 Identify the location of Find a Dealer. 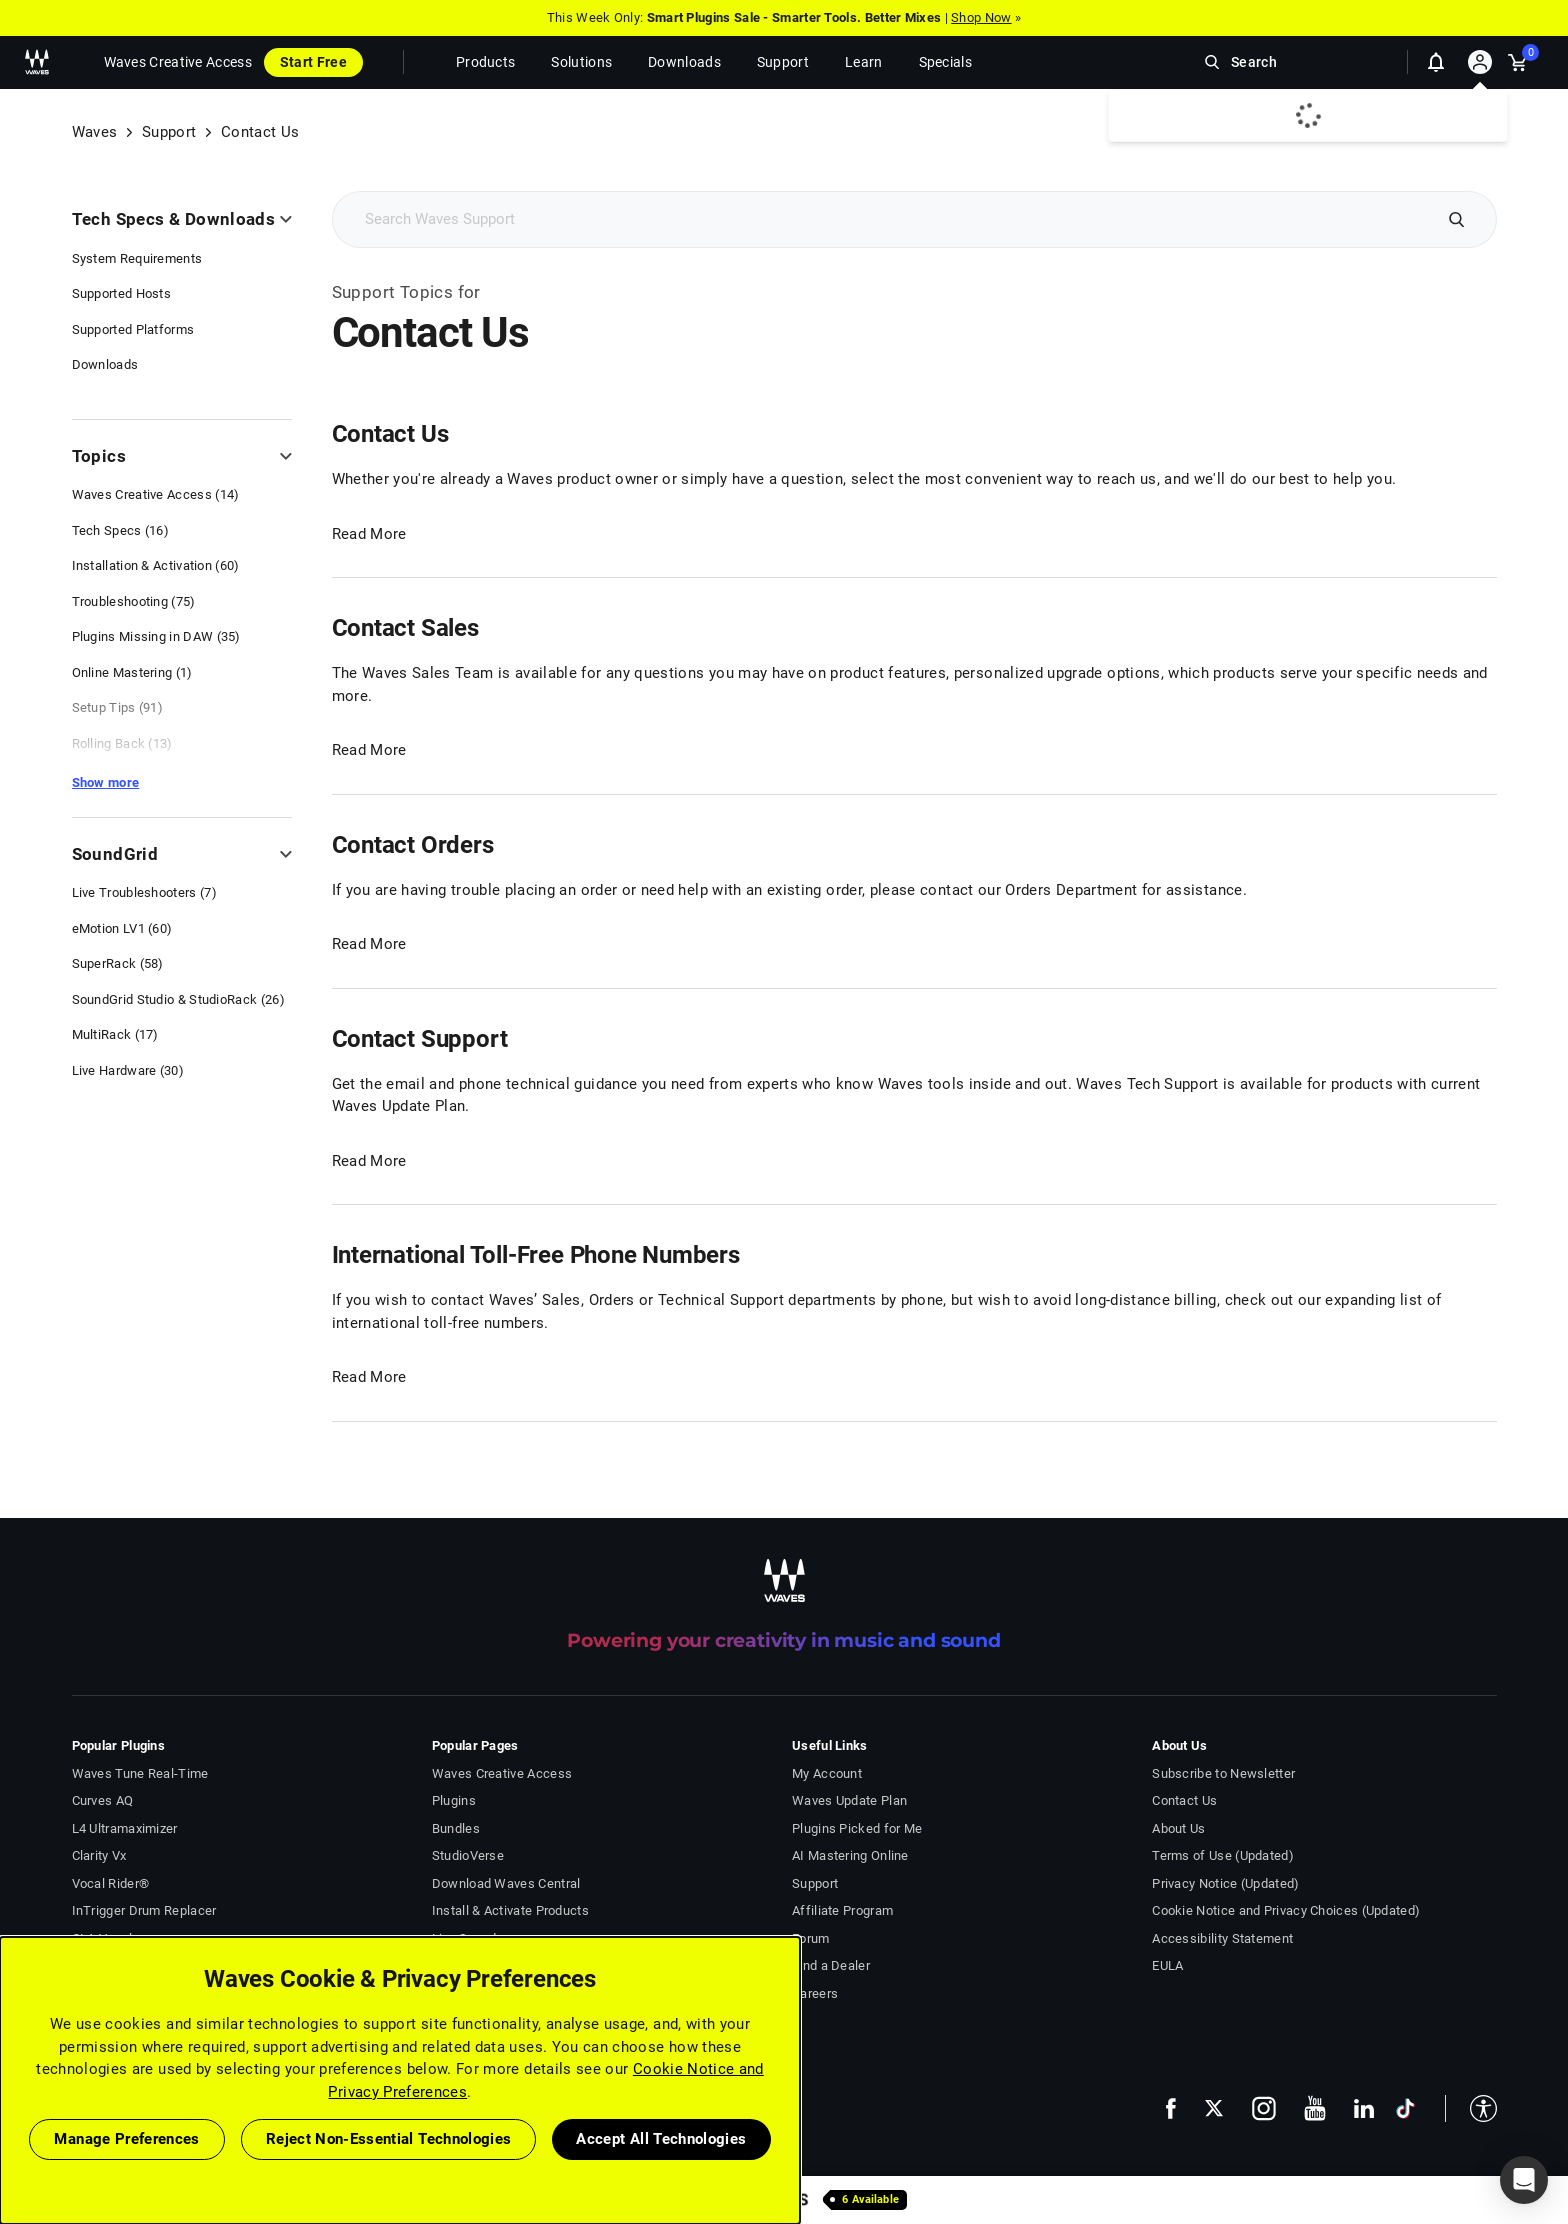
(831, 1965).